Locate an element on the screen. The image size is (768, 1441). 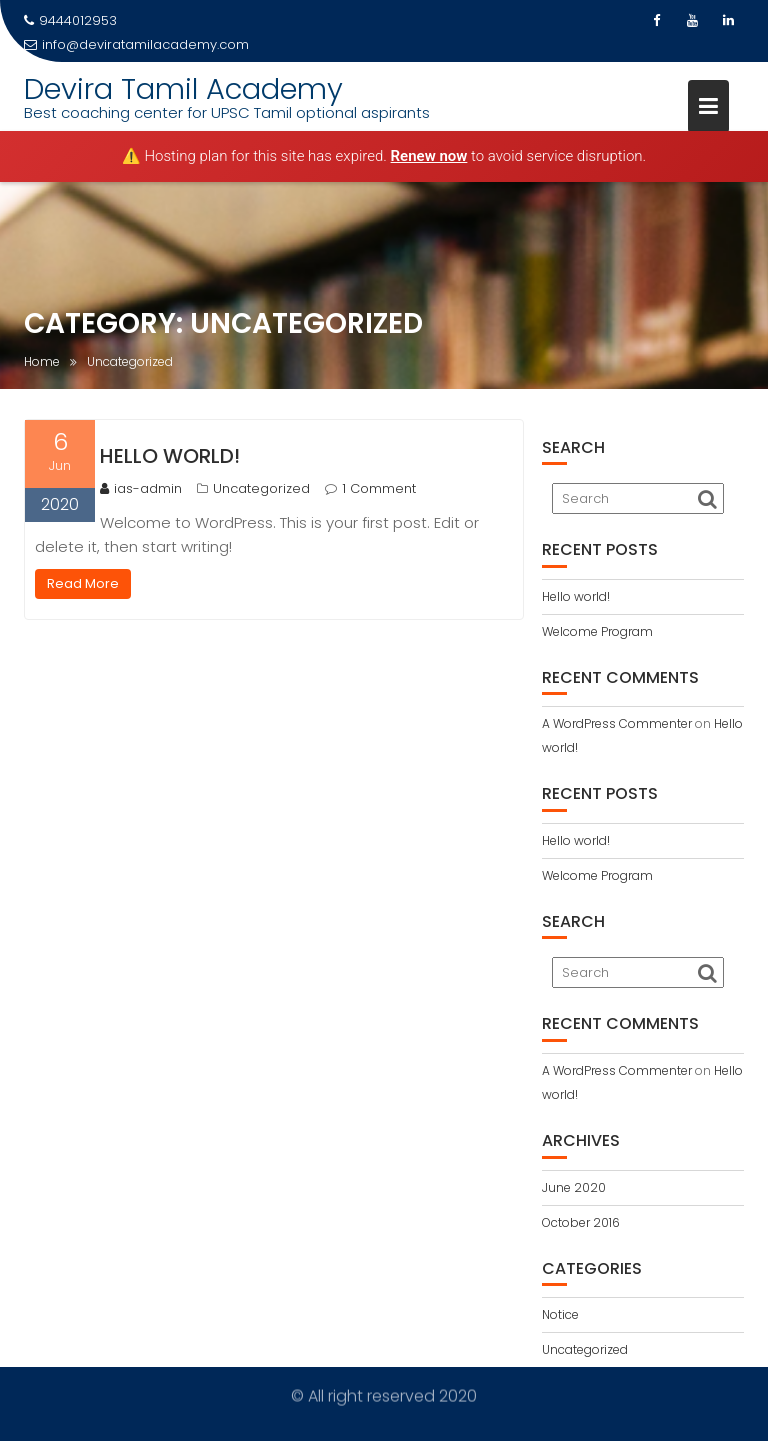
info@deviratamilacademy.com is located at coordinates (136, 44).